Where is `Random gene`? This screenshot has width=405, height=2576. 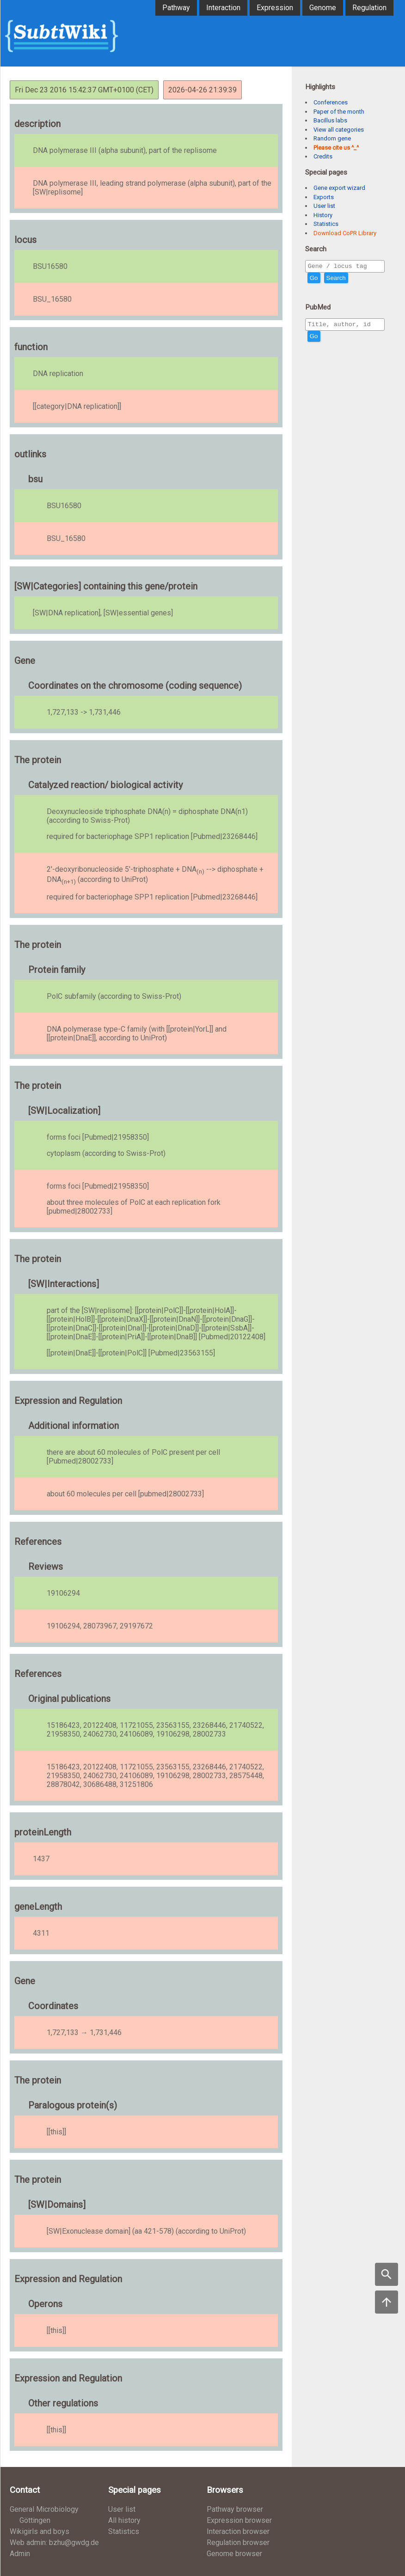
Random gene is located at coordinates (332, 138).